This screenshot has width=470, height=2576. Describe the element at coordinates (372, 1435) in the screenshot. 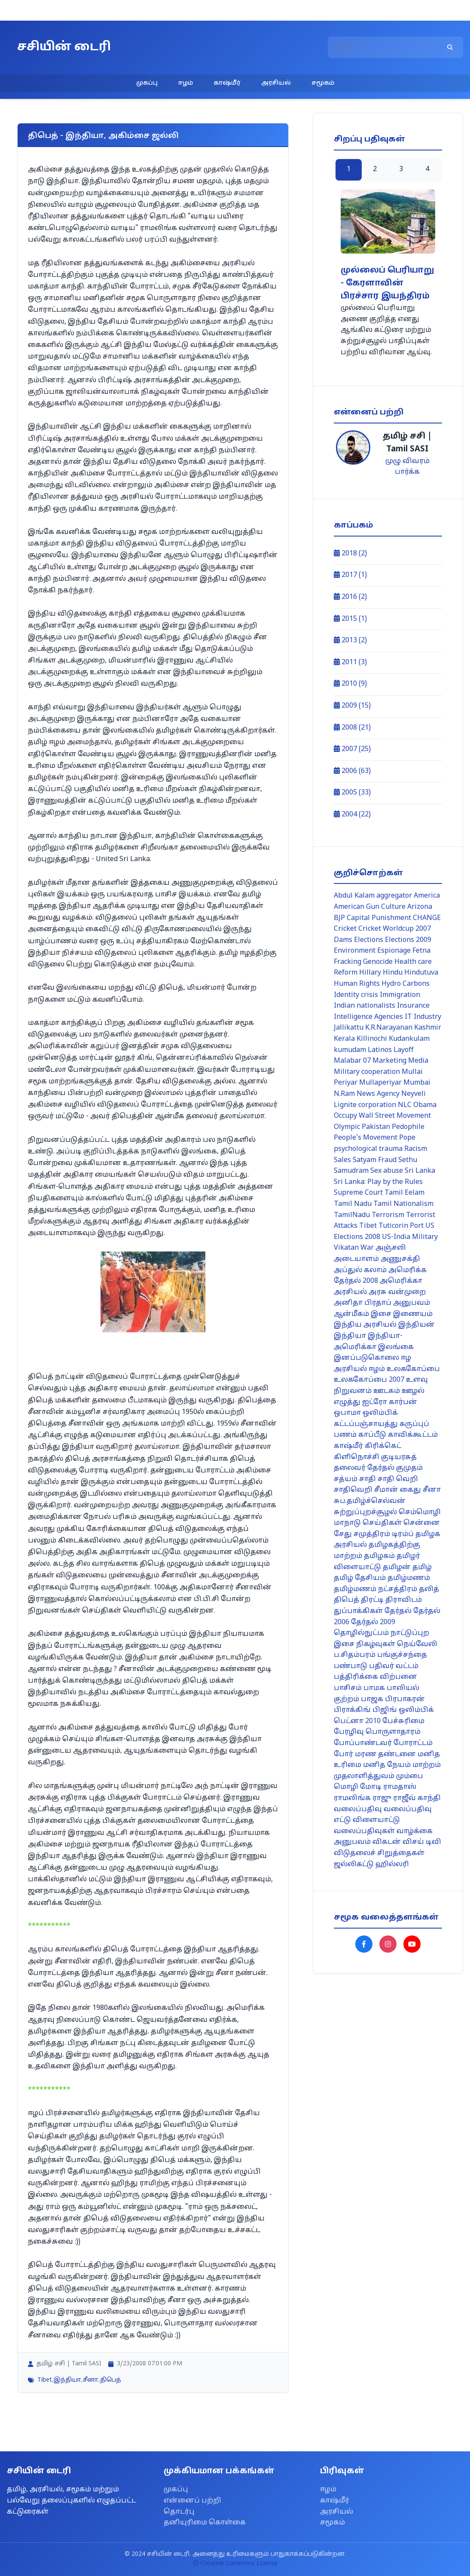

I see `காப்பீடு` at that location.